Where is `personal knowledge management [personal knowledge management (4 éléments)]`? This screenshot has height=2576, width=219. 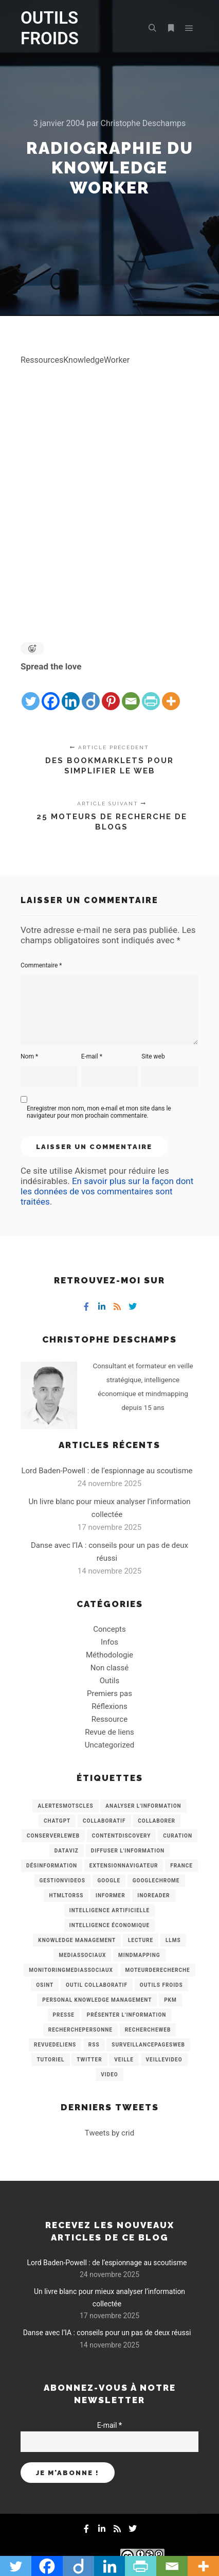
personal knowledge management [personal knowledge management (4 éléments)] is located at coordinates (97, 2000).